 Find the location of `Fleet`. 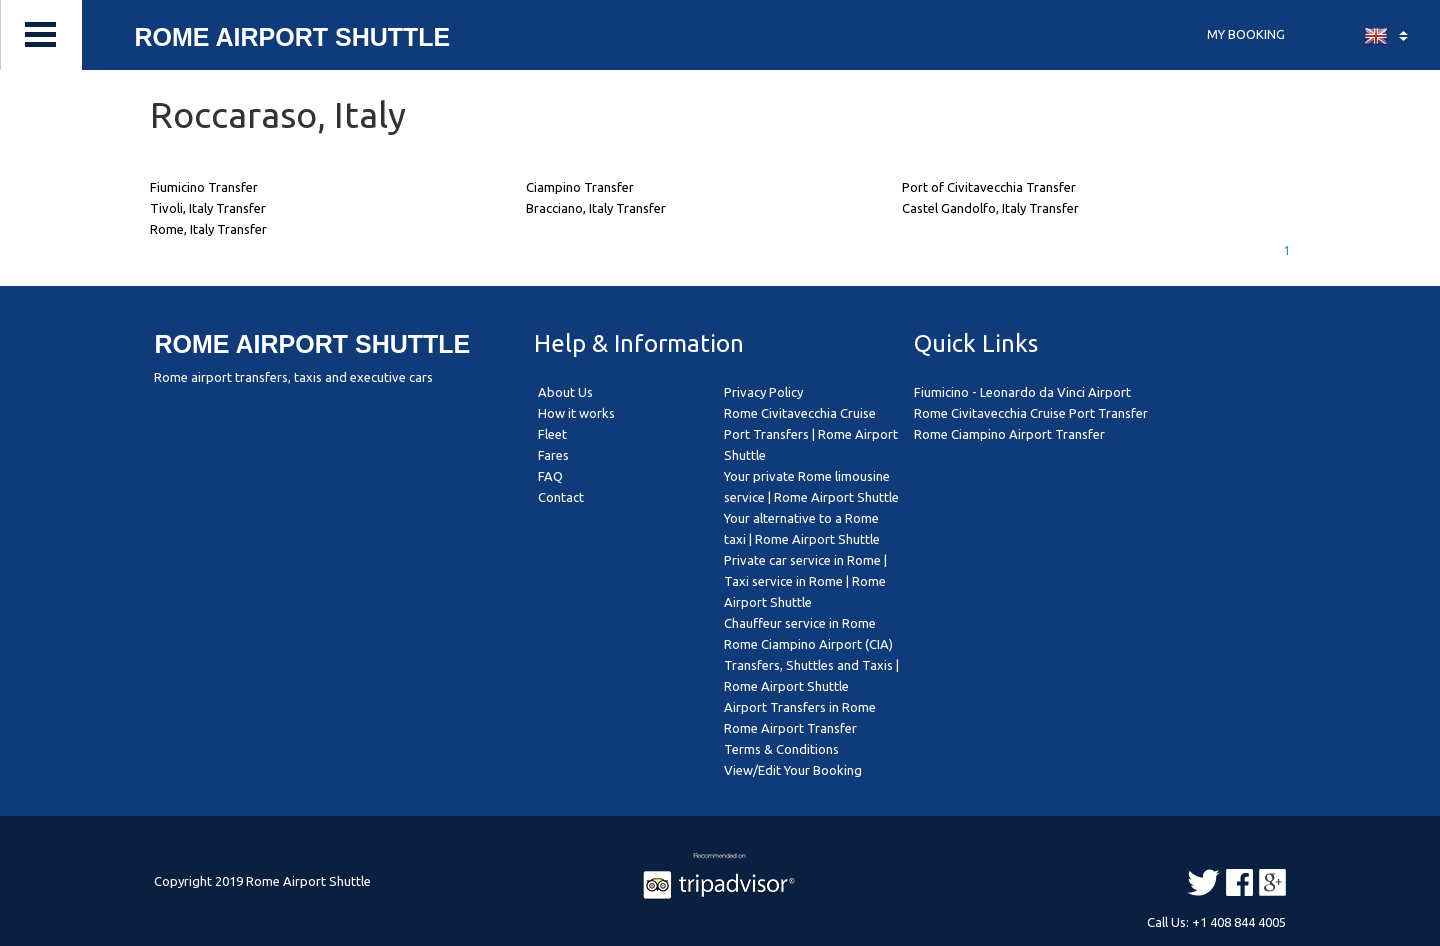

Fleet is located at coordinates (552, 434).